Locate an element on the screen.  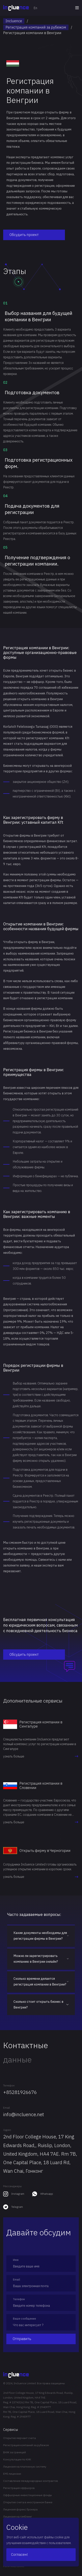
Открытие счета в иностранном банке is located at coordinates (27, 2502).